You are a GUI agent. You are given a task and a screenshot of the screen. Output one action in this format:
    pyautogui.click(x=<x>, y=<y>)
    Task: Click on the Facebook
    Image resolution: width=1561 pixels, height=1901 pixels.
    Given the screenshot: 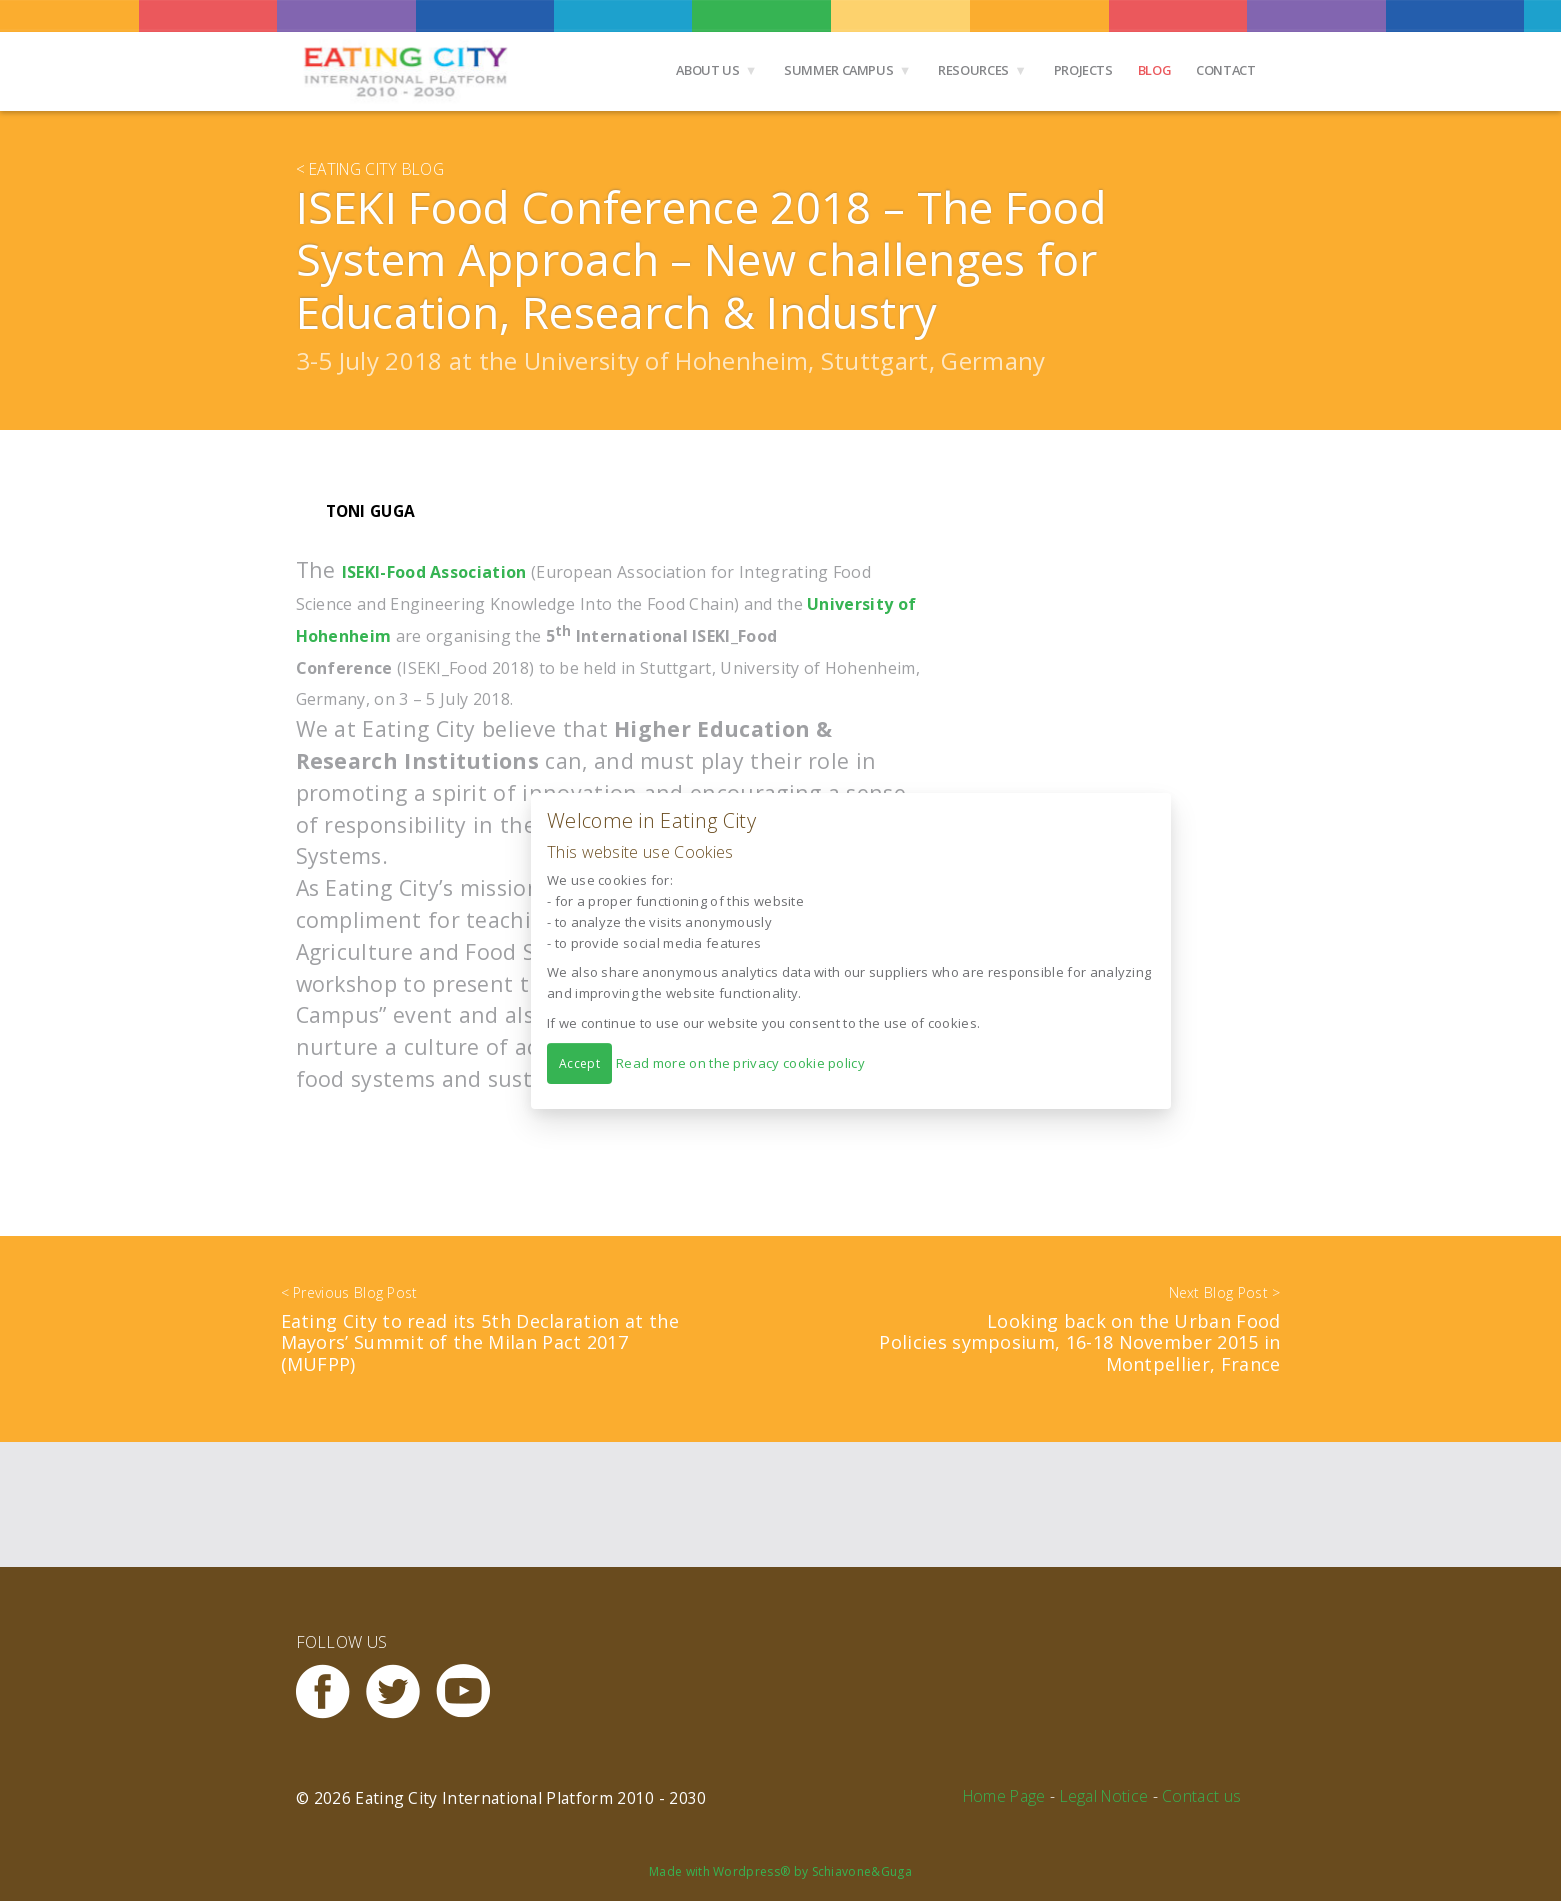 What is the action you would take?
    pyautogui.click(x=331, y=1691)
    